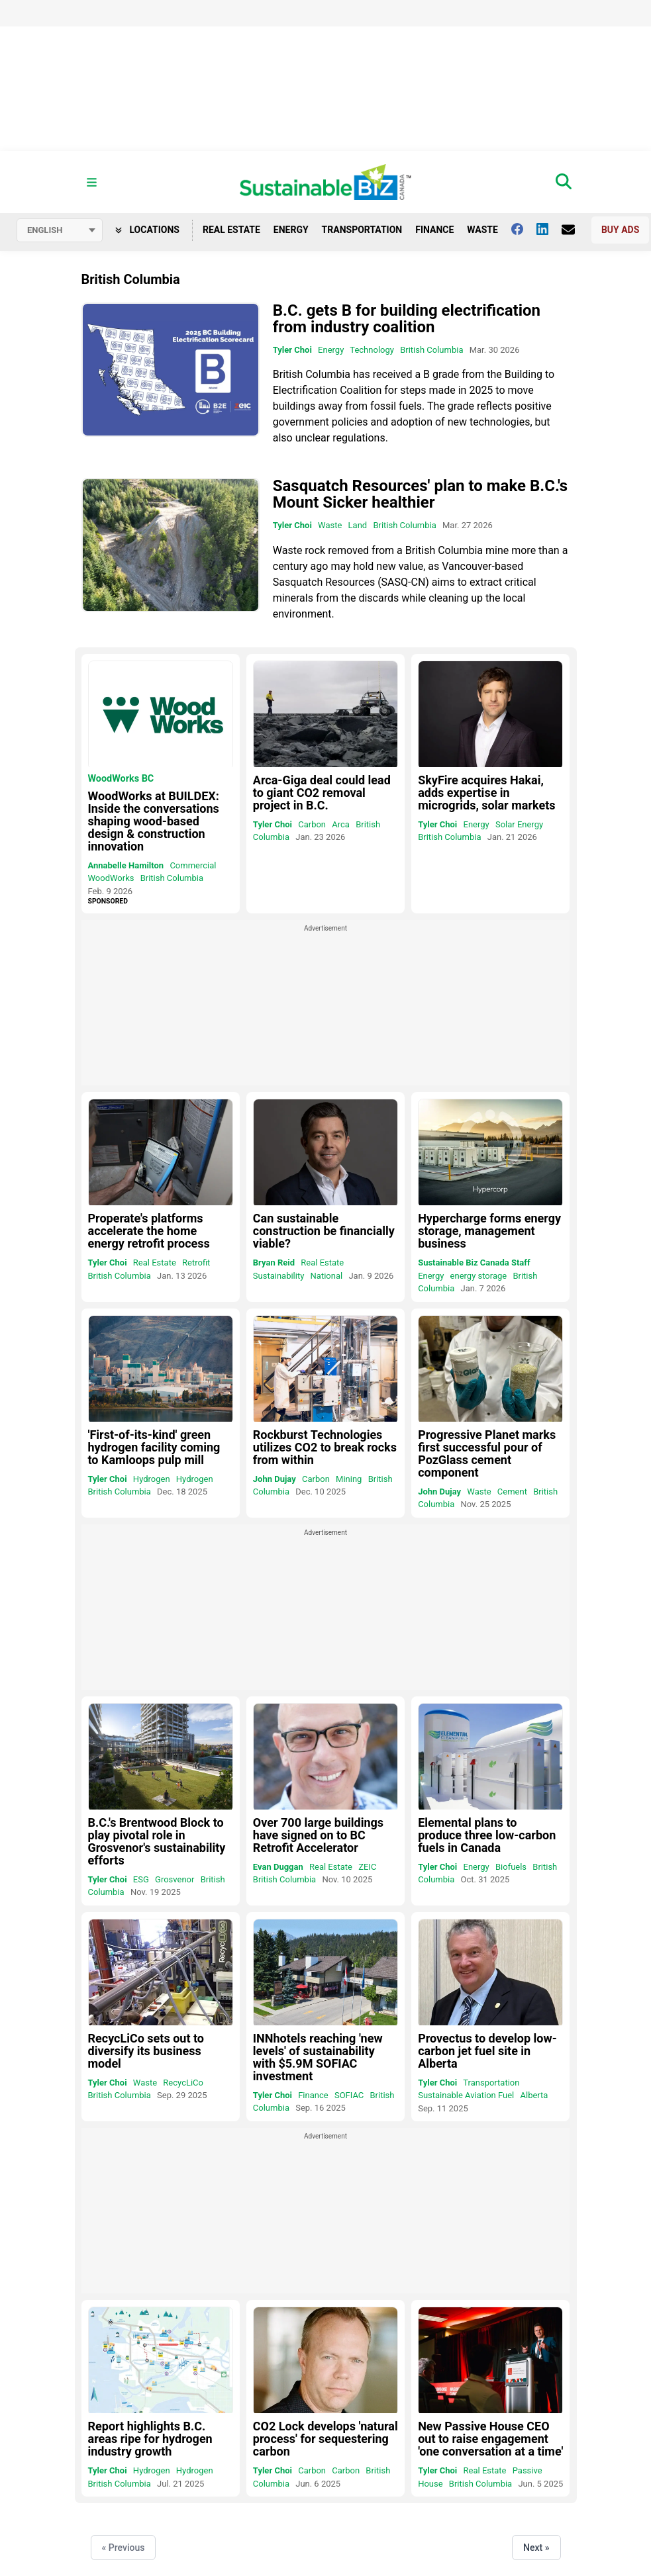 The width and height of the screenshot is (651, 2576). Describe the element at coordinates (279, 1276) in the screenshot. I see `Sustainability` at that location.